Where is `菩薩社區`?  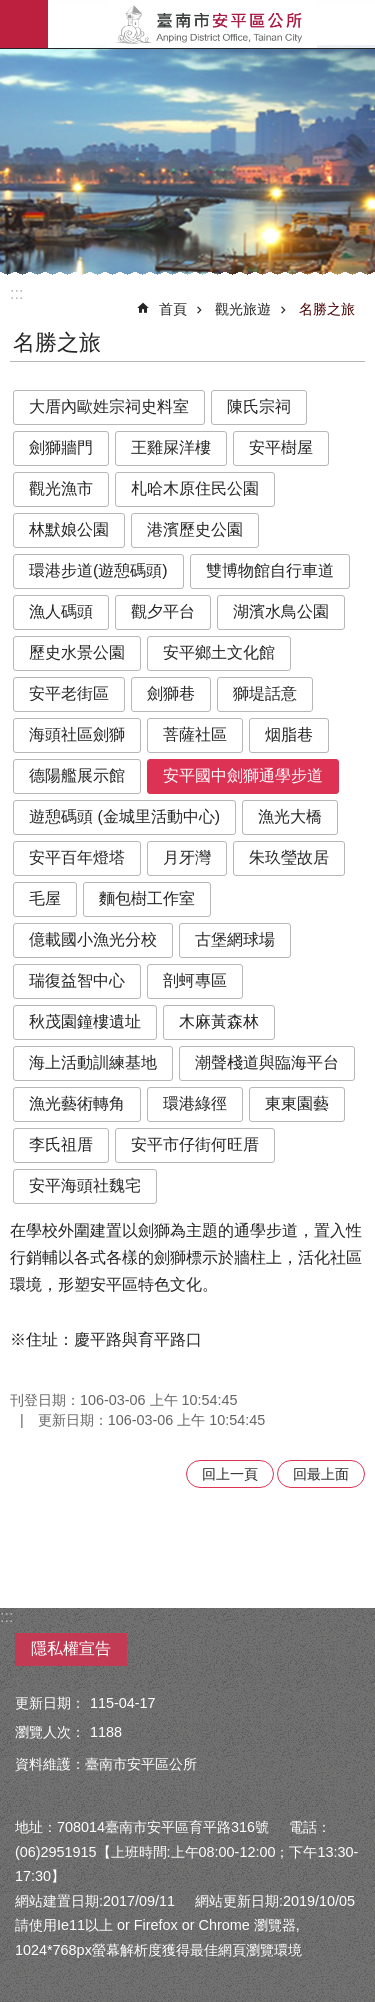 菩薩社區 is located at coordinates (195, 734).